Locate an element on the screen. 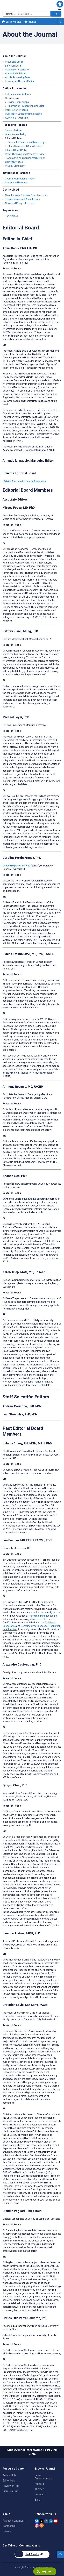  Blog is located at coordinates (37, 2499).